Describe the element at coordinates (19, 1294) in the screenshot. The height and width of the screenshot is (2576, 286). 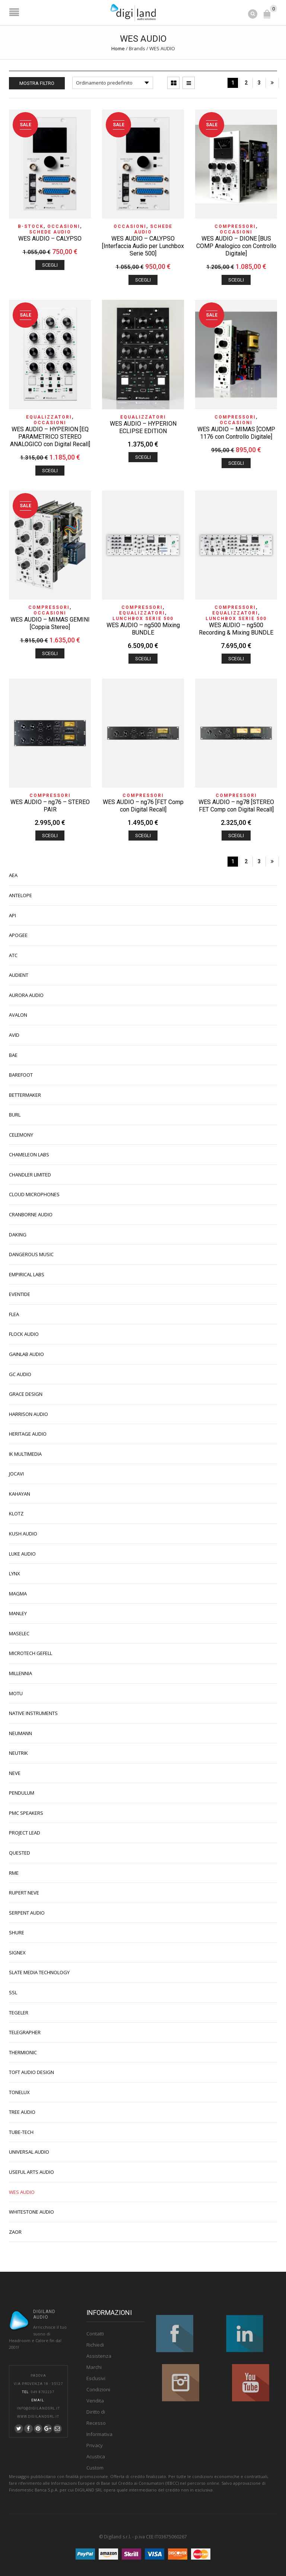
I see `EVENTIDE` at that location.